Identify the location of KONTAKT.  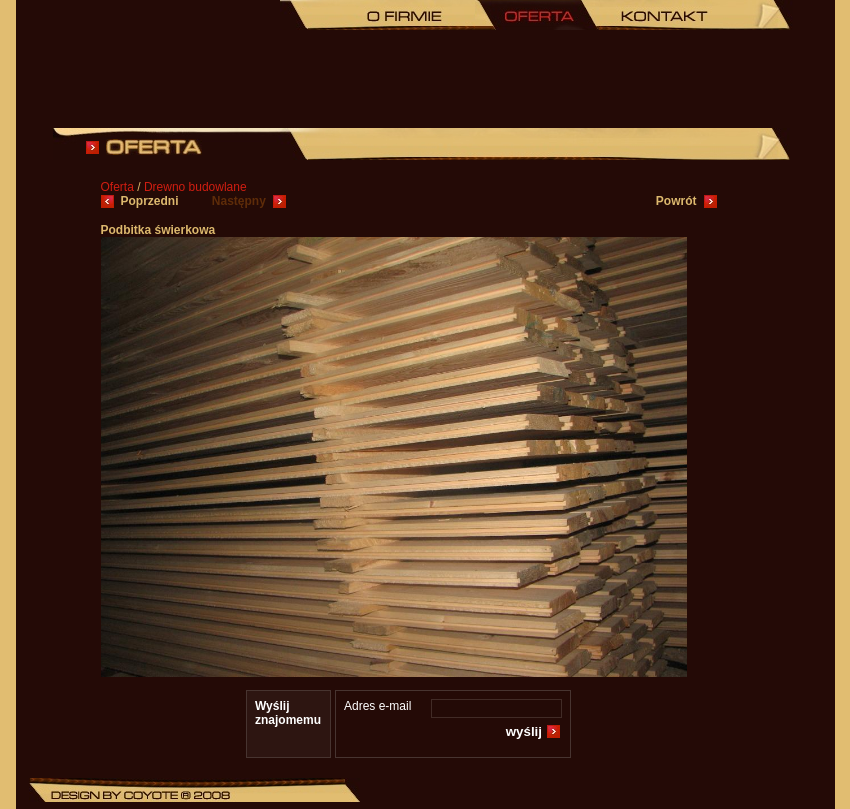
(661, 15).